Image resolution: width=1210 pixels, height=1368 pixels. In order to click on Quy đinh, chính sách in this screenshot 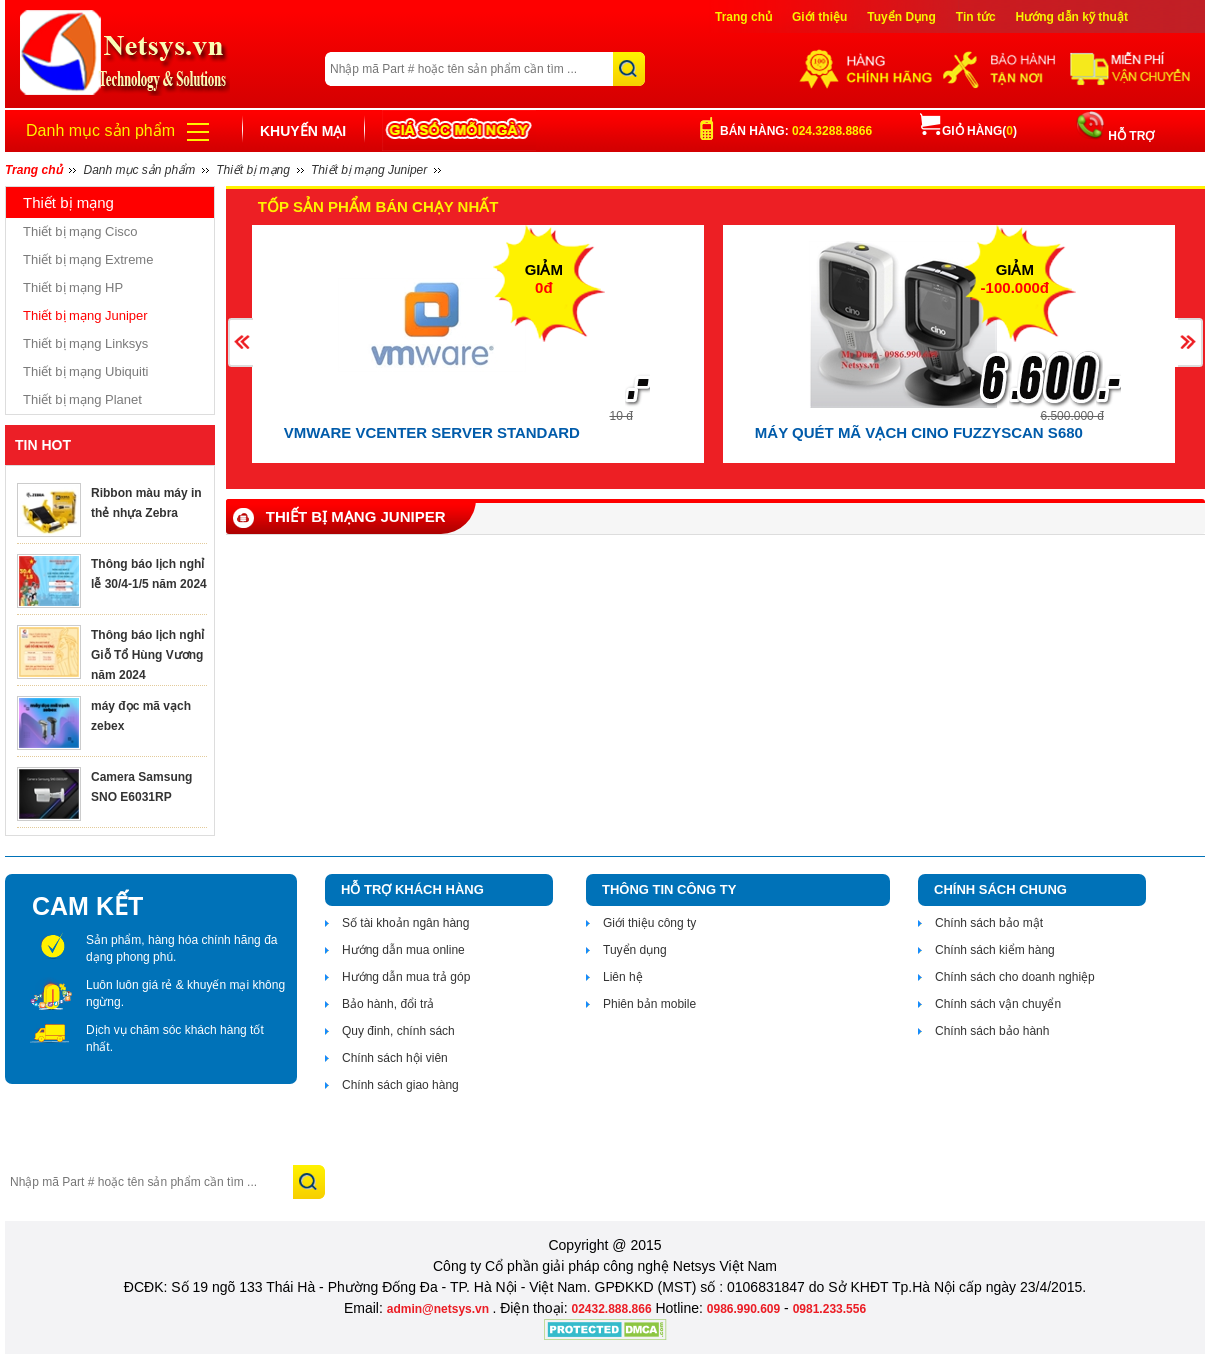, I will do `click(398, 1031)`.